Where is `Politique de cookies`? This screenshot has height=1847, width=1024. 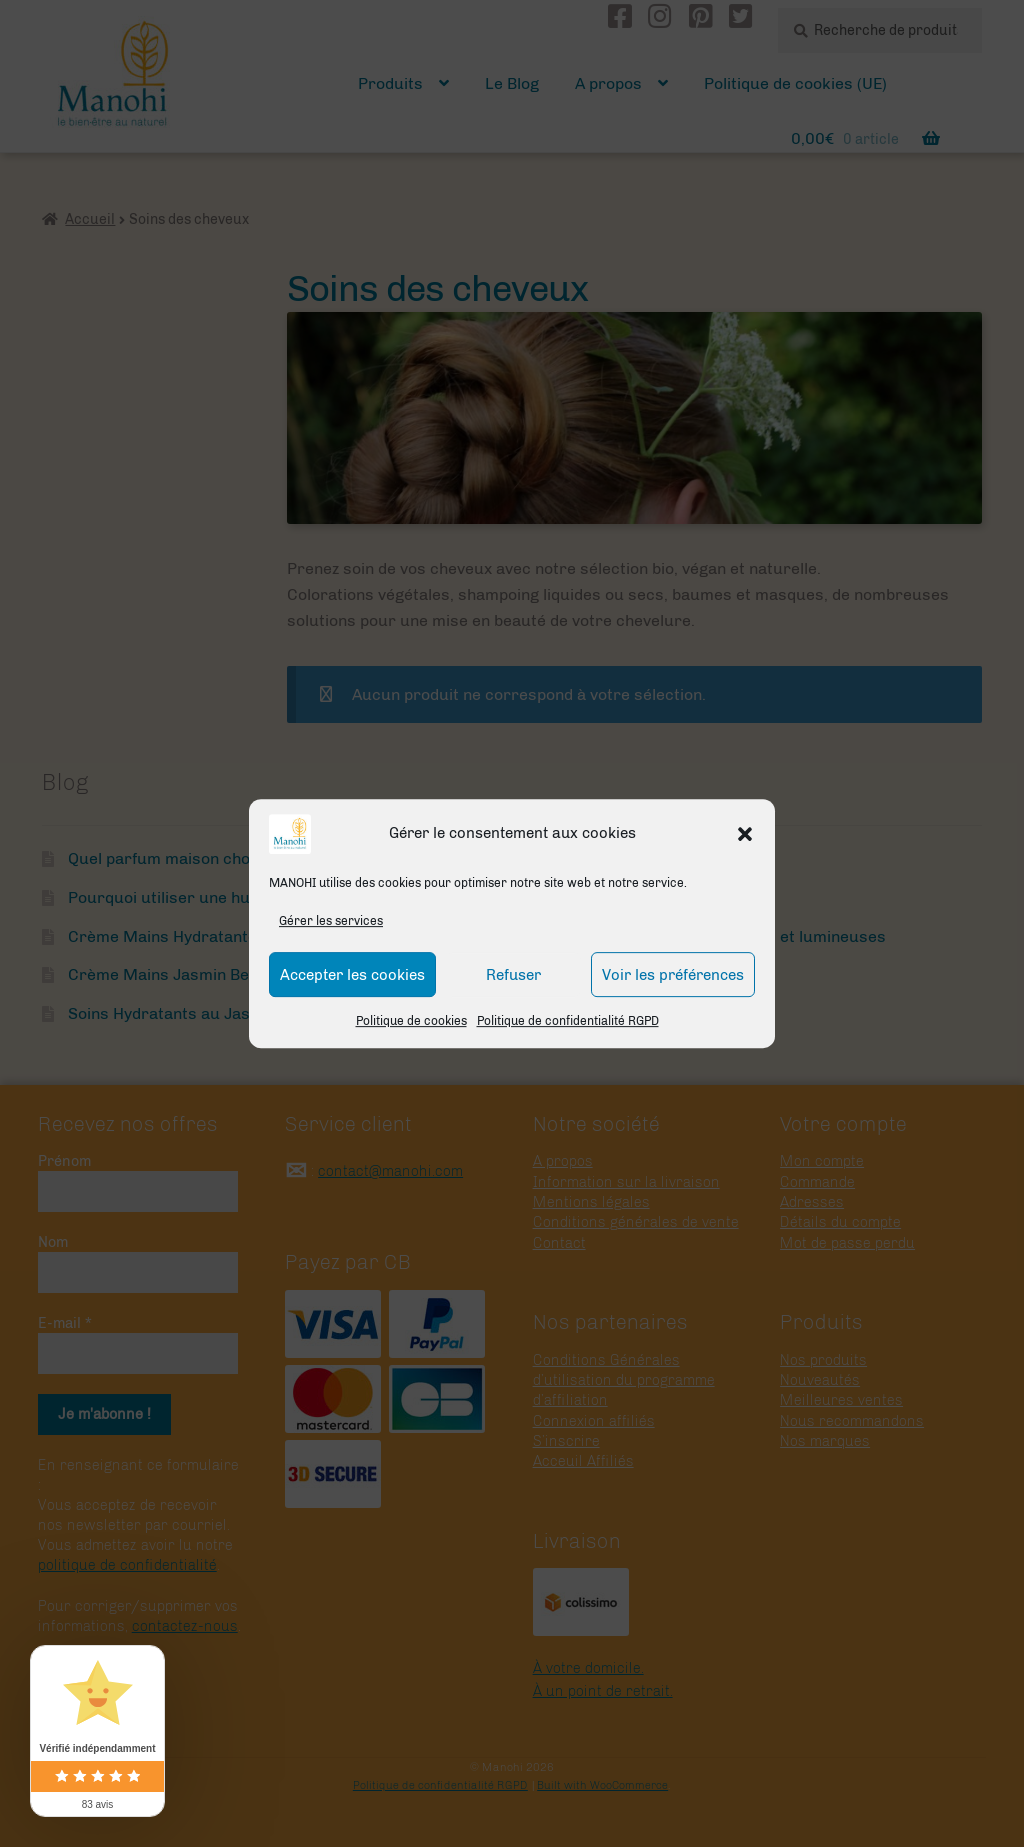
Politique de cookies is located at coordinates (411, 1022).